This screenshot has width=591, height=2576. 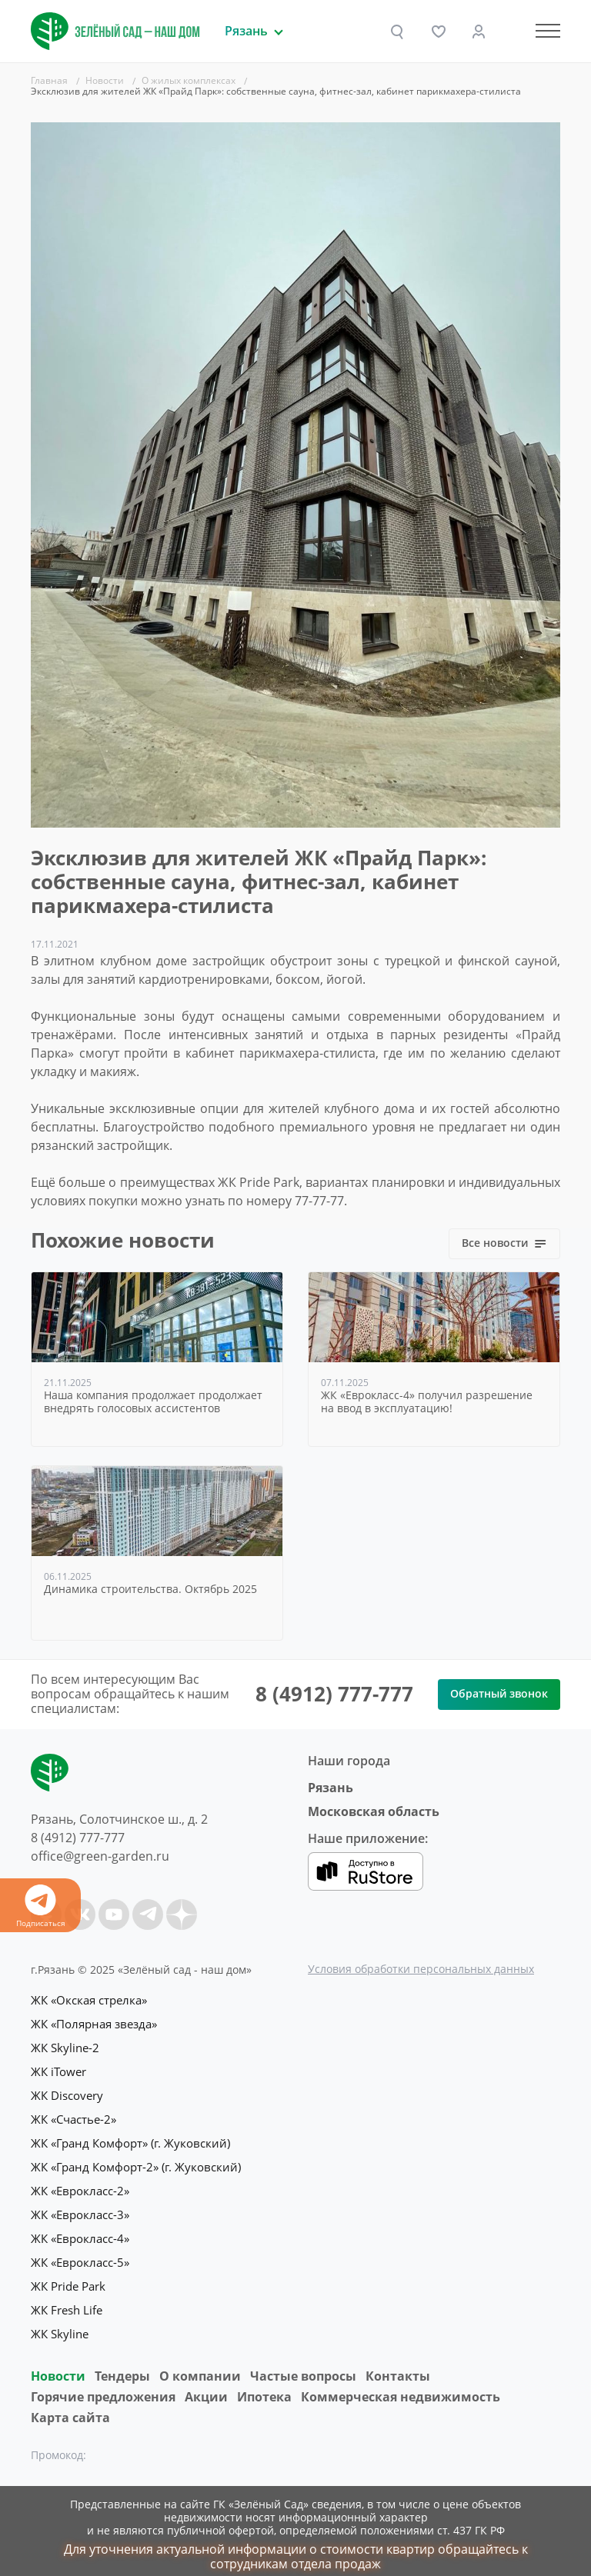 I want to click on Московская область, so click(x=373, y=1811).